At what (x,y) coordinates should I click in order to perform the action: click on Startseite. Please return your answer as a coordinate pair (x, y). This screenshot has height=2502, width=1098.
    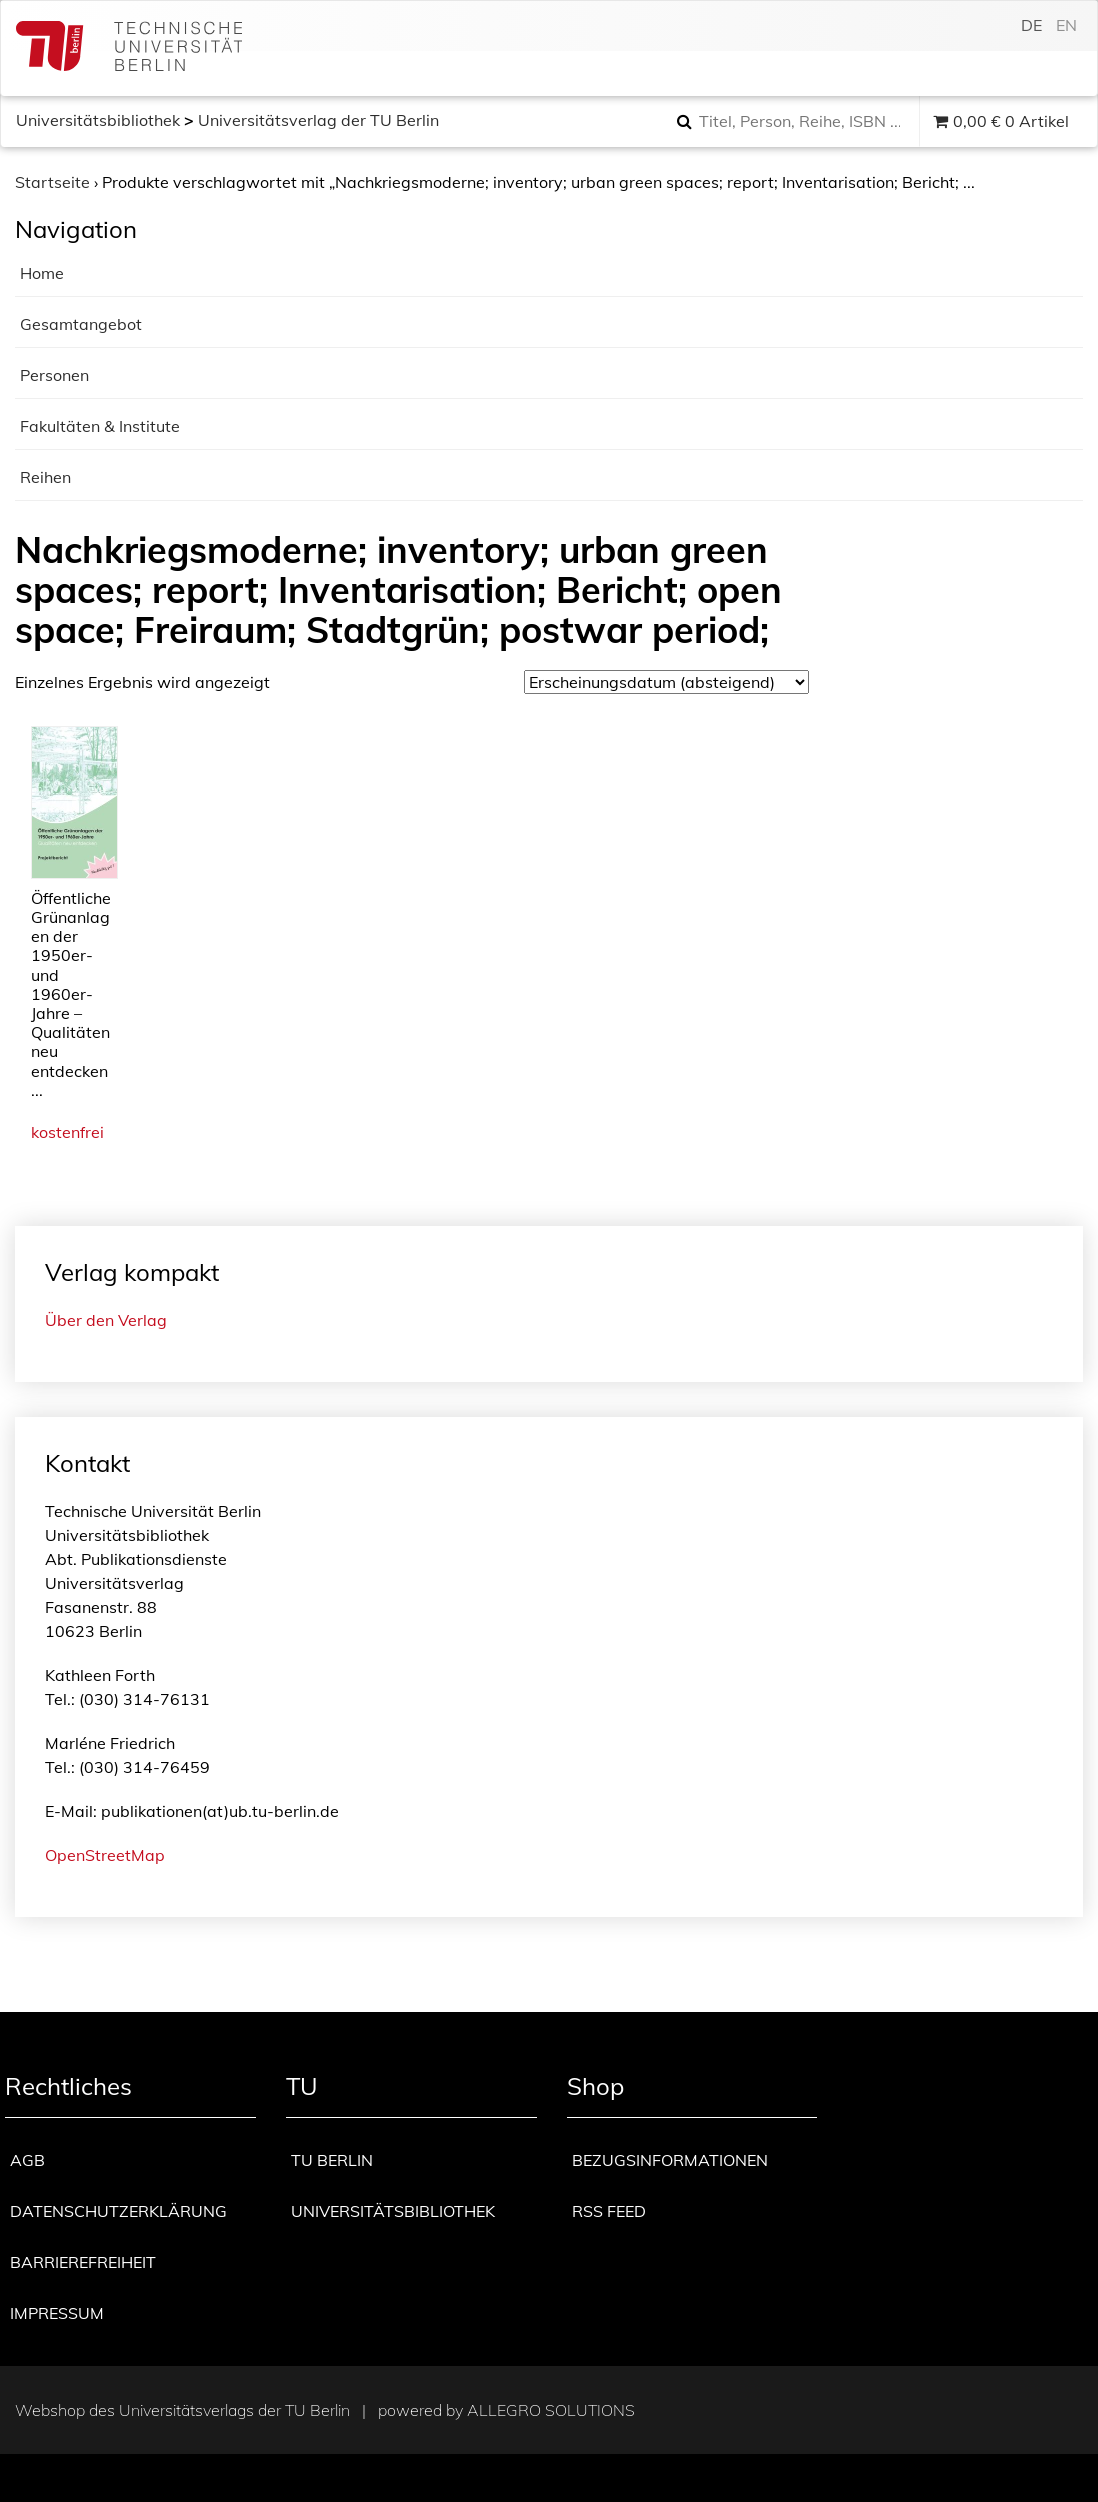
    Looking at the image, I should click on (52, 182).